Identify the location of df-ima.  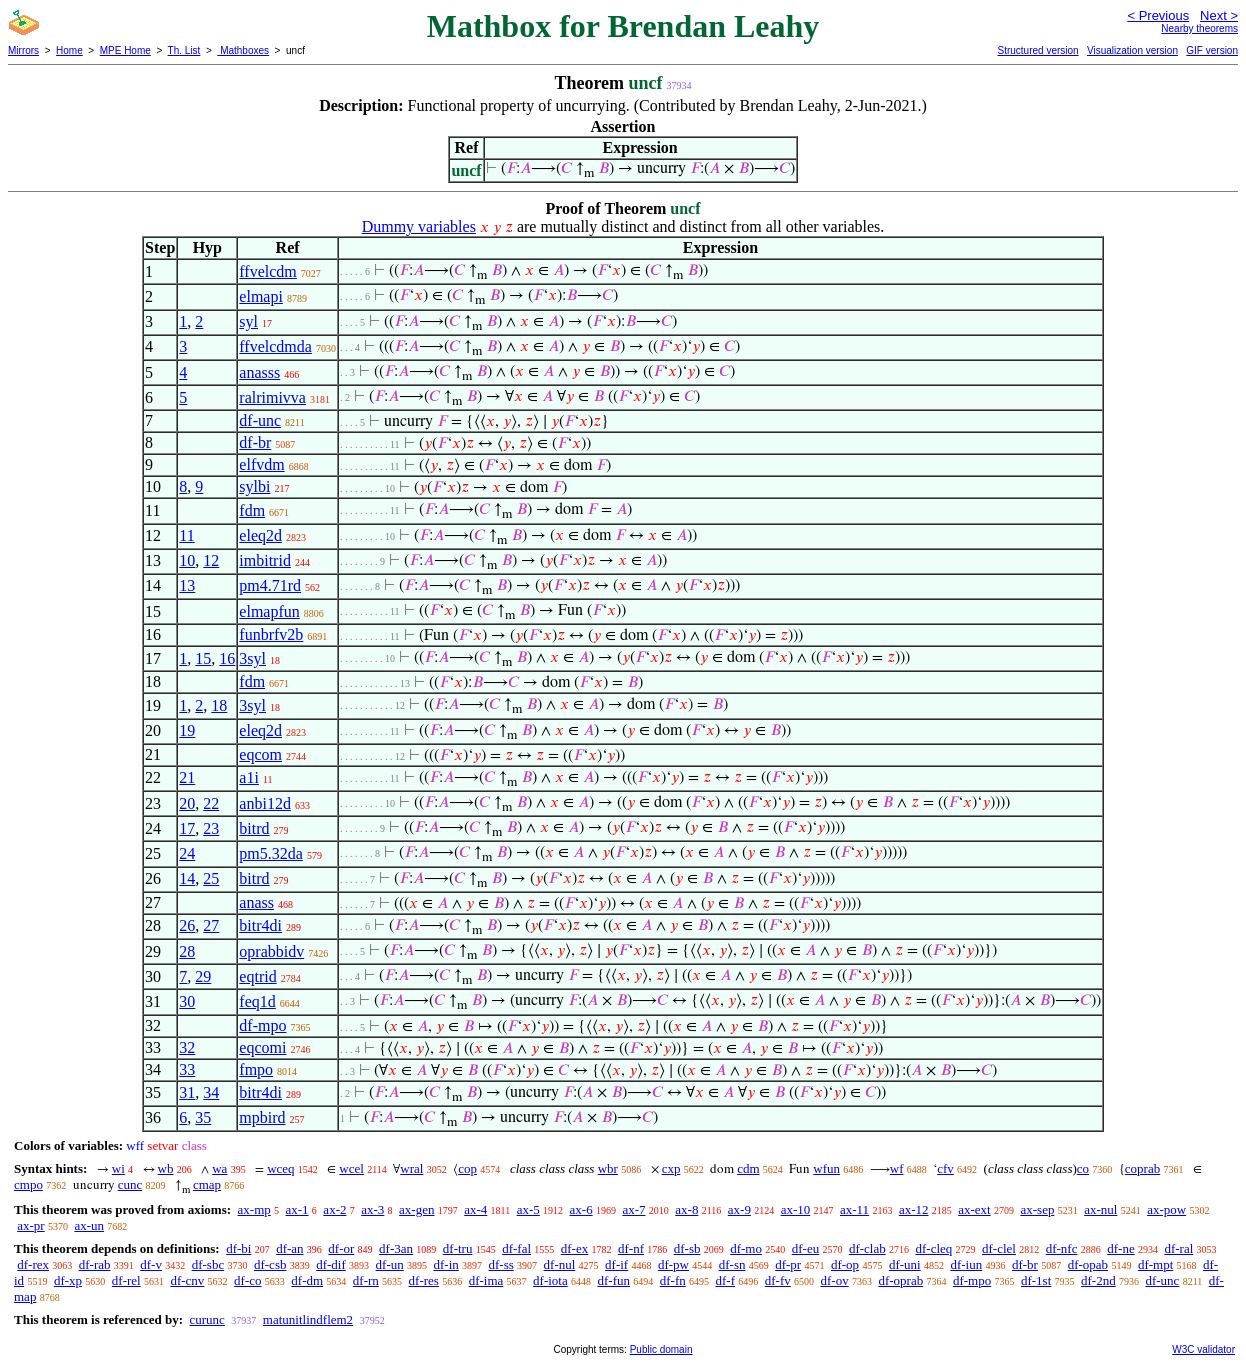
(486, 1280).